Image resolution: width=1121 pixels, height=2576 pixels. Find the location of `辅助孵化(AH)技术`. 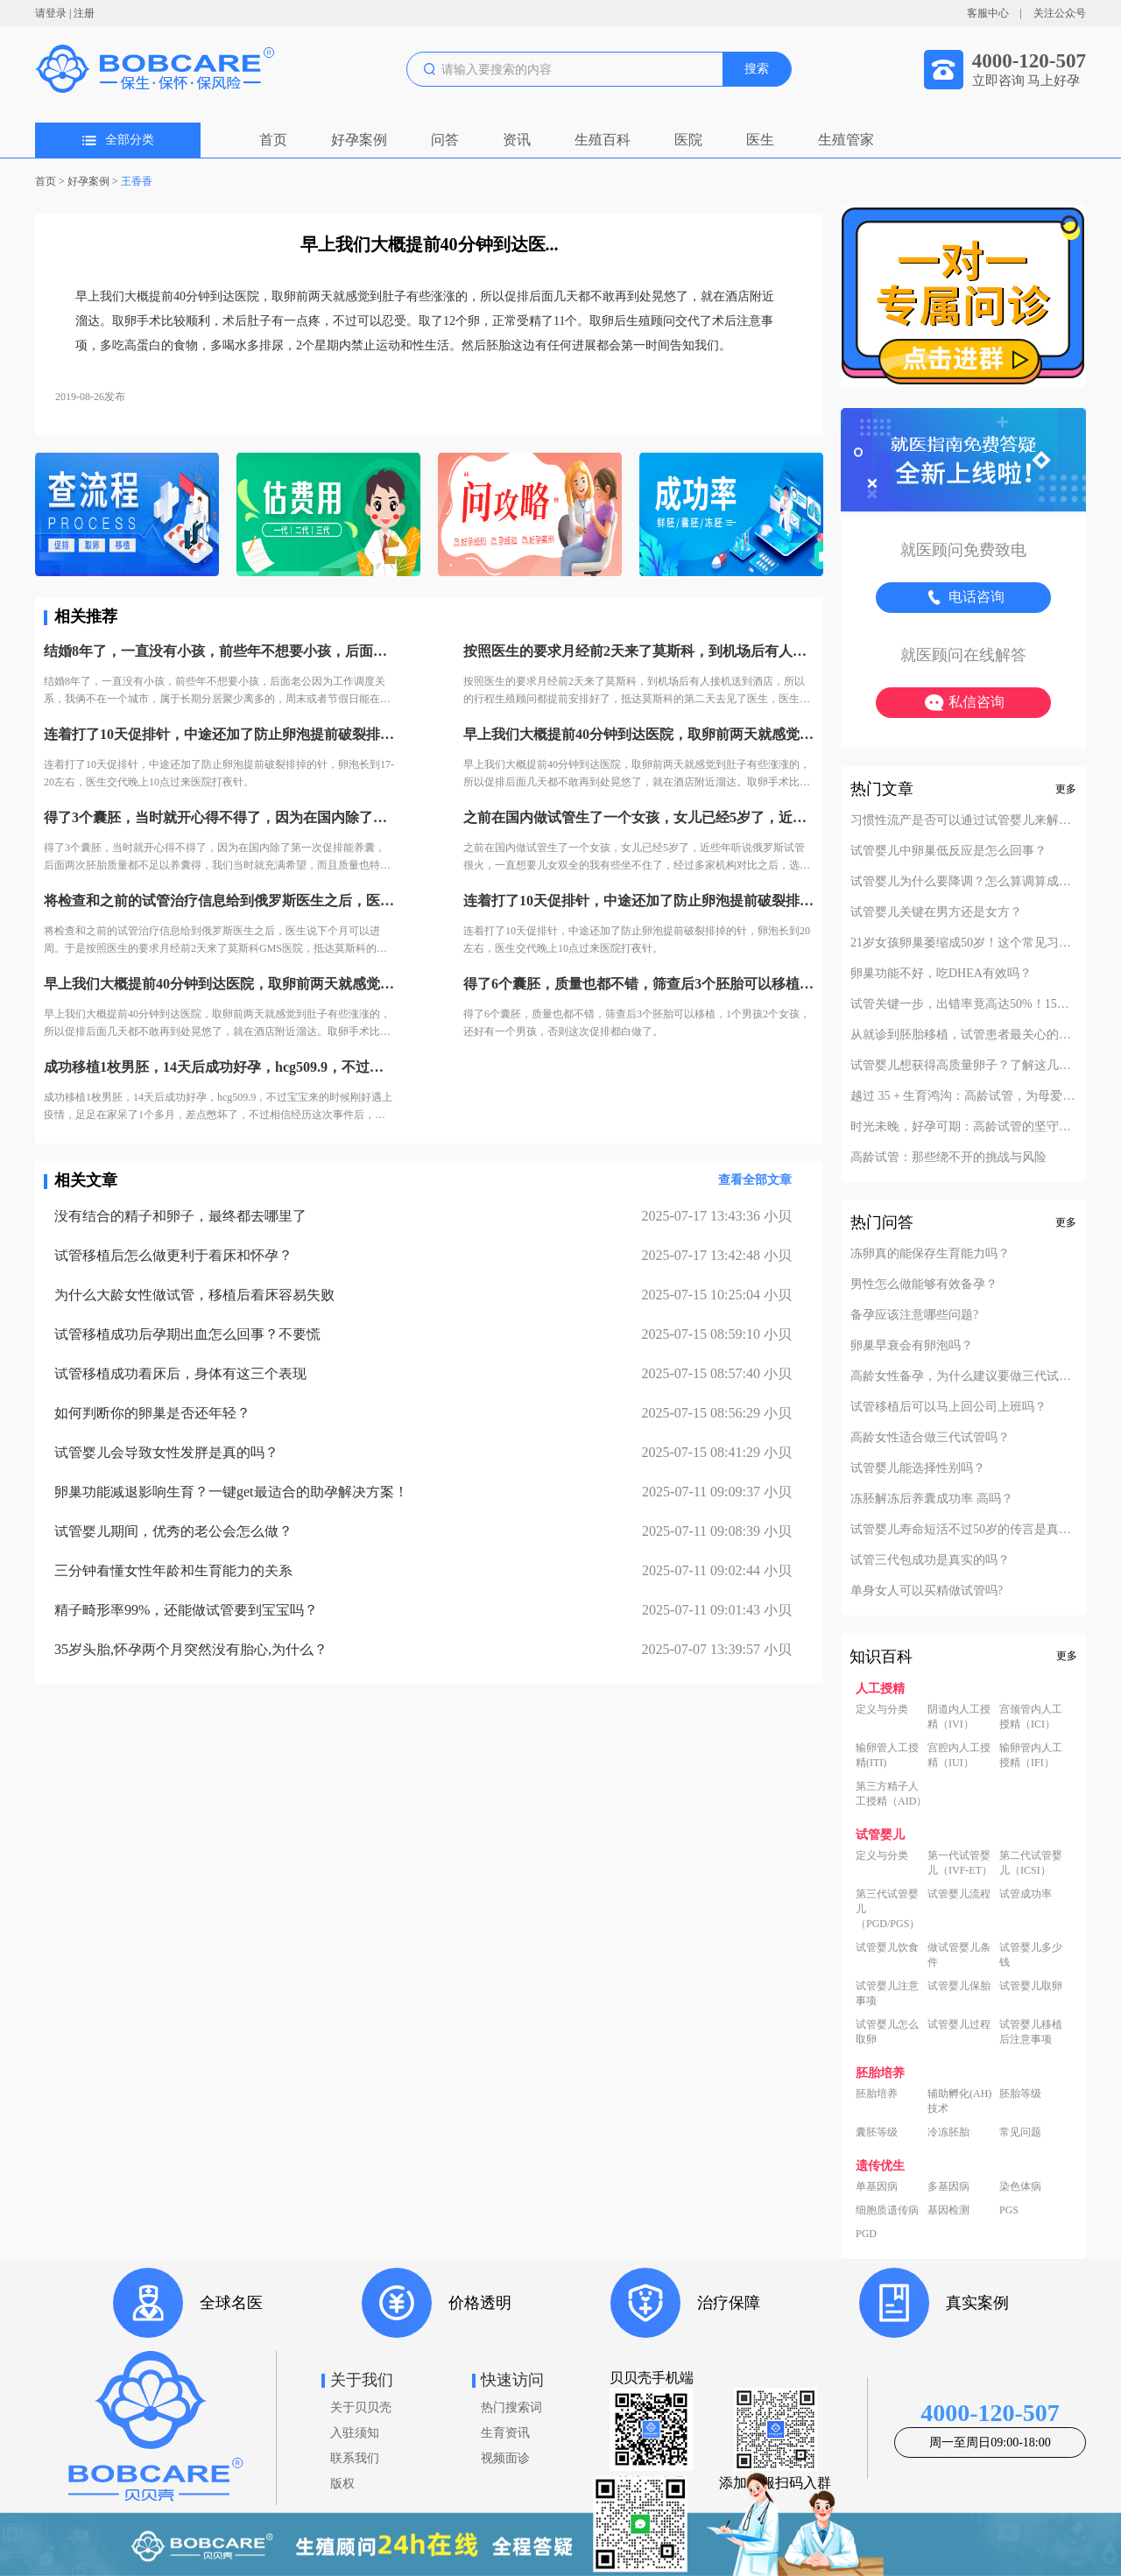

辅助孵化(AH)技术 is located at coordinates (959, 2101).